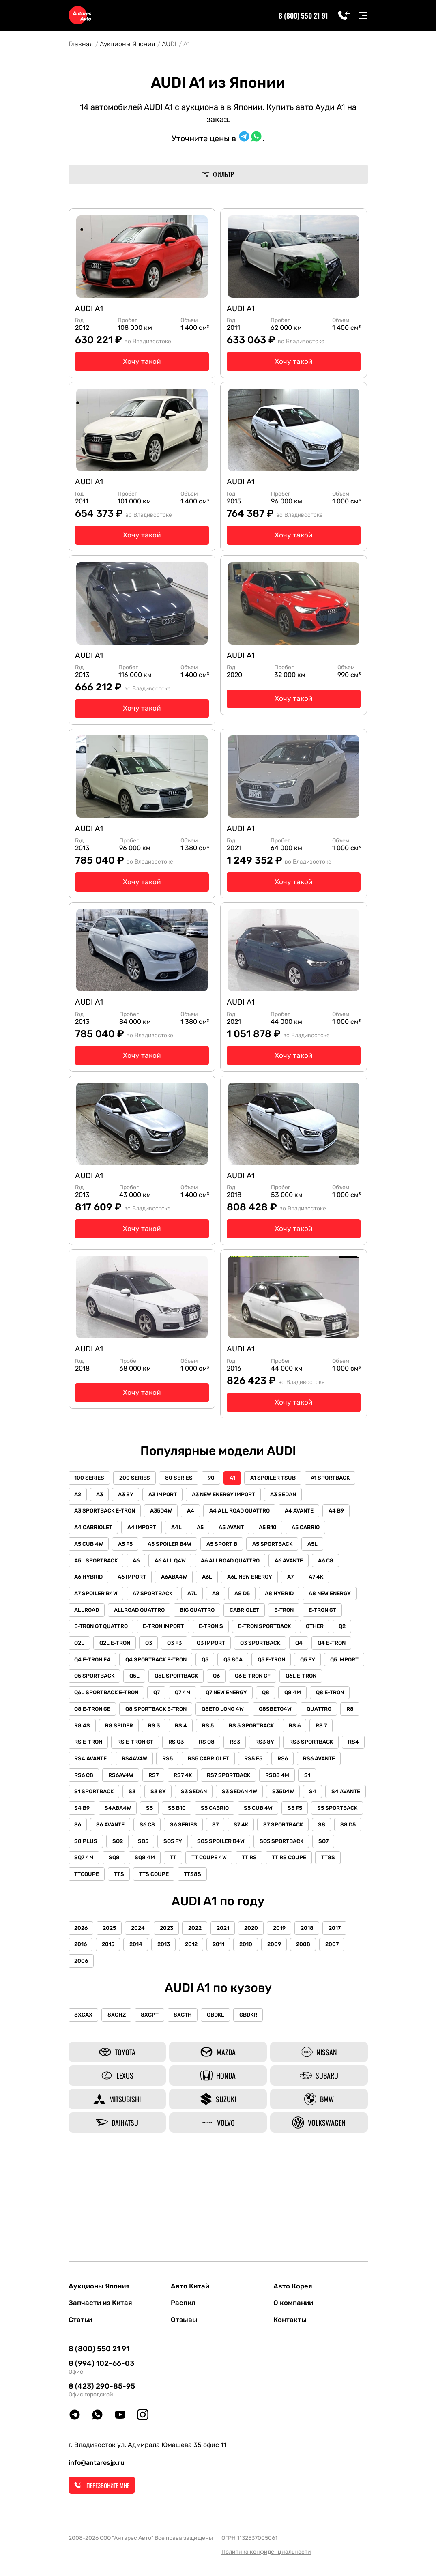  What do you see at coordinates (142, 364) in the screenshot?
I see `Хочу такой` at bounding box center [142, 364].